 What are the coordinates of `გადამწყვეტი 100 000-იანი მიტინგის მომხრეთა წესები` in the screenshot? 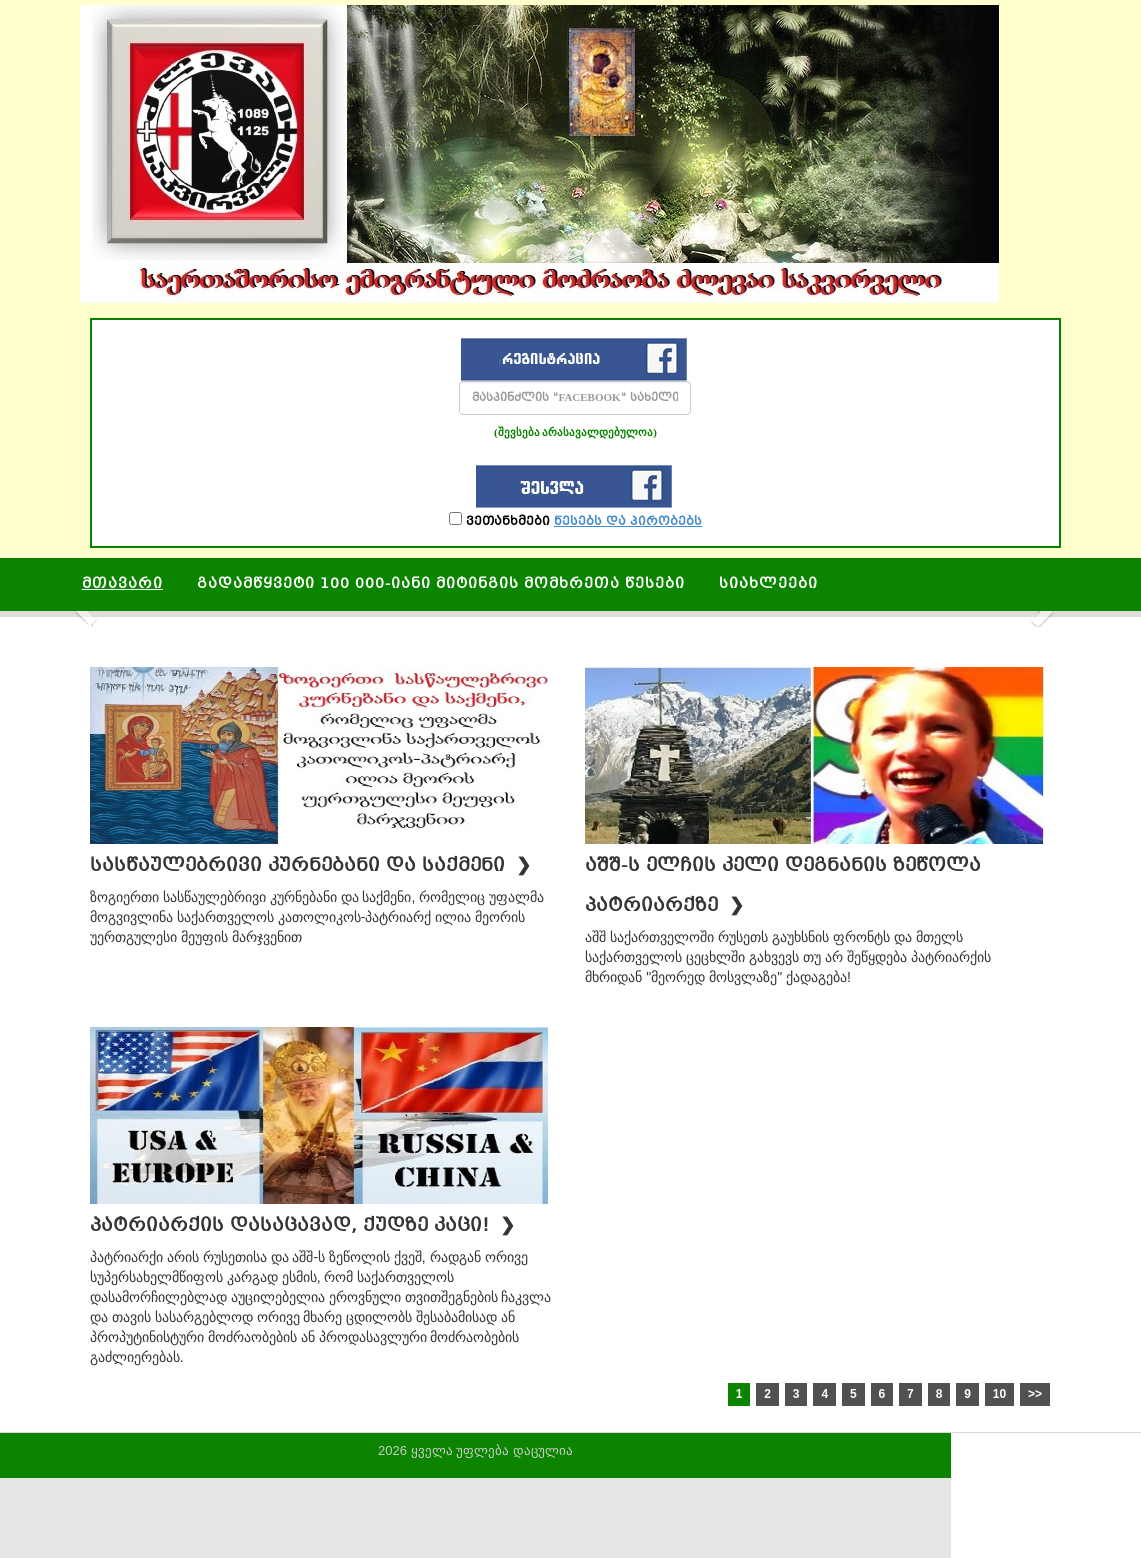 It's located at (441, 584).